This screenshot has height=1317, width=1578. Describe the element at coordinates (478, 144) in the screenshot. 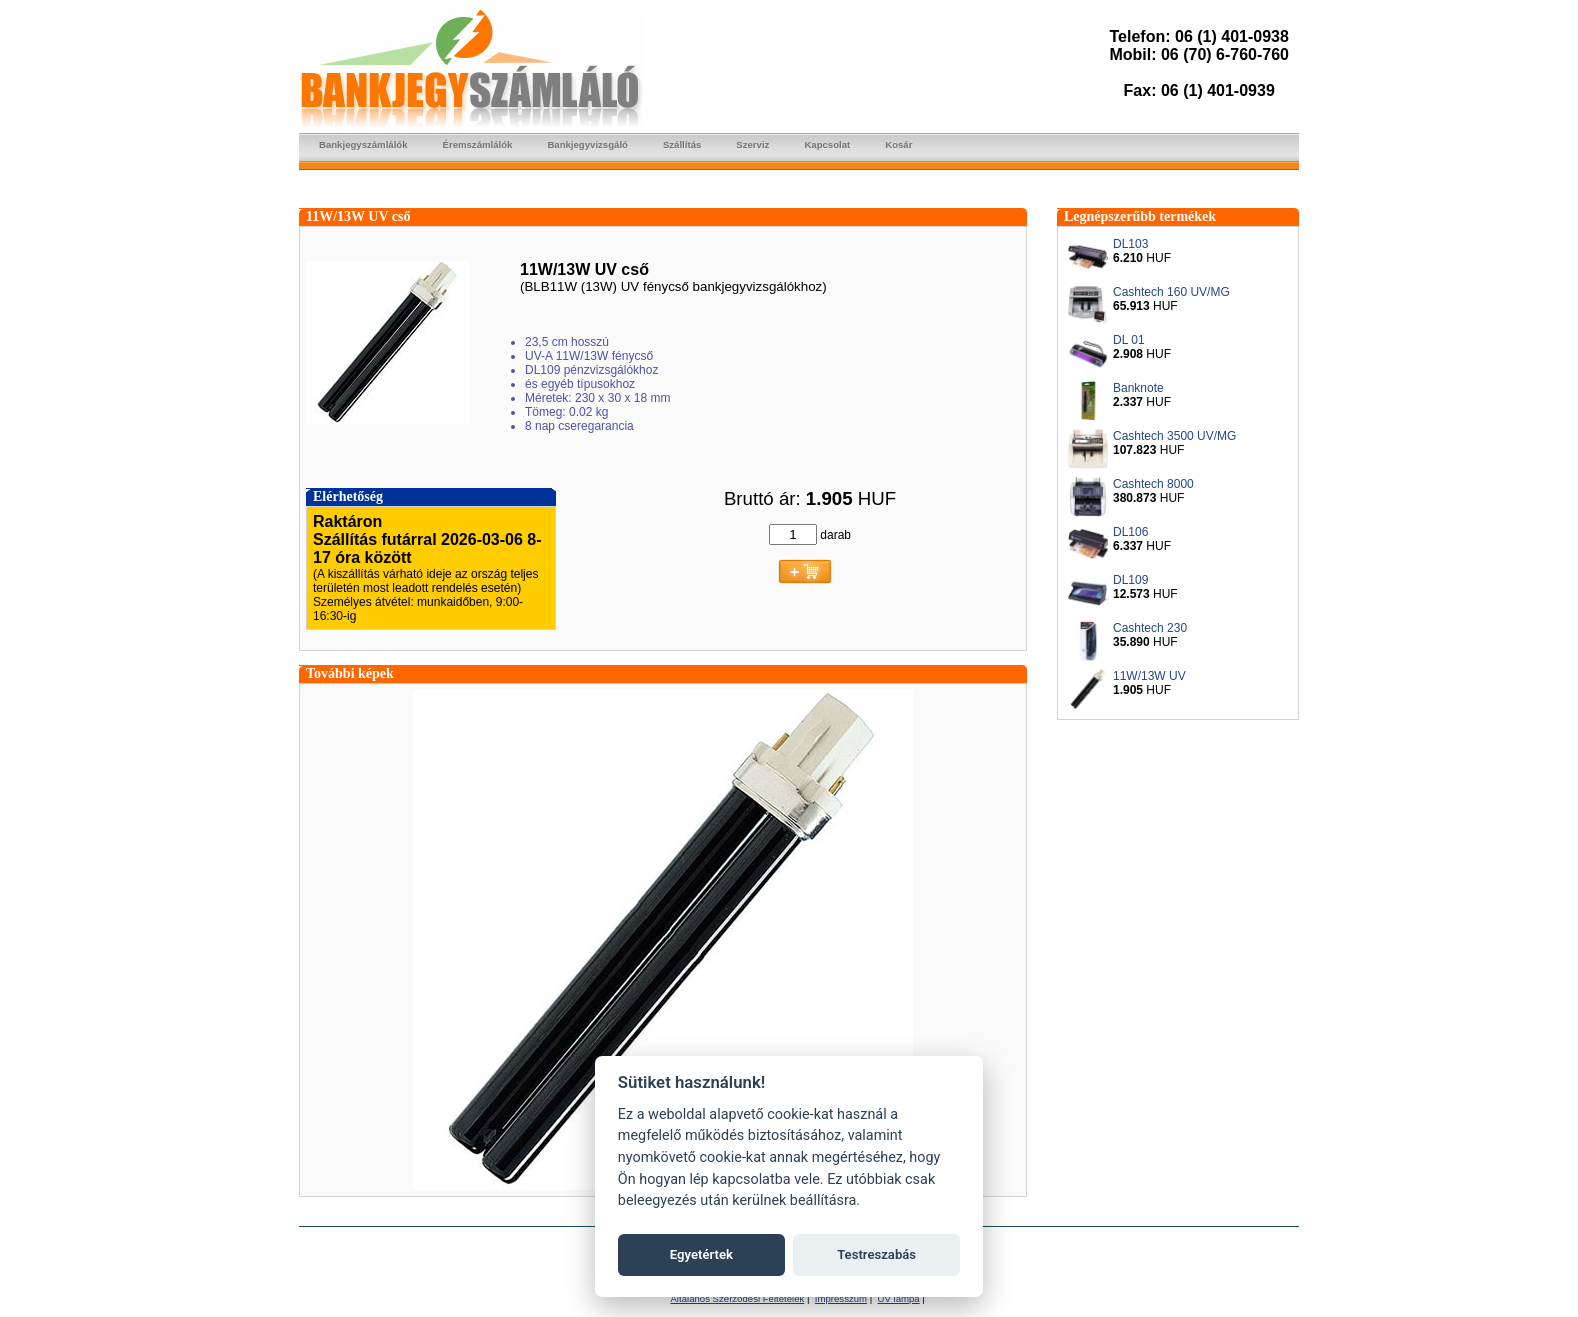

I see `Éremszámlálók` at that location.